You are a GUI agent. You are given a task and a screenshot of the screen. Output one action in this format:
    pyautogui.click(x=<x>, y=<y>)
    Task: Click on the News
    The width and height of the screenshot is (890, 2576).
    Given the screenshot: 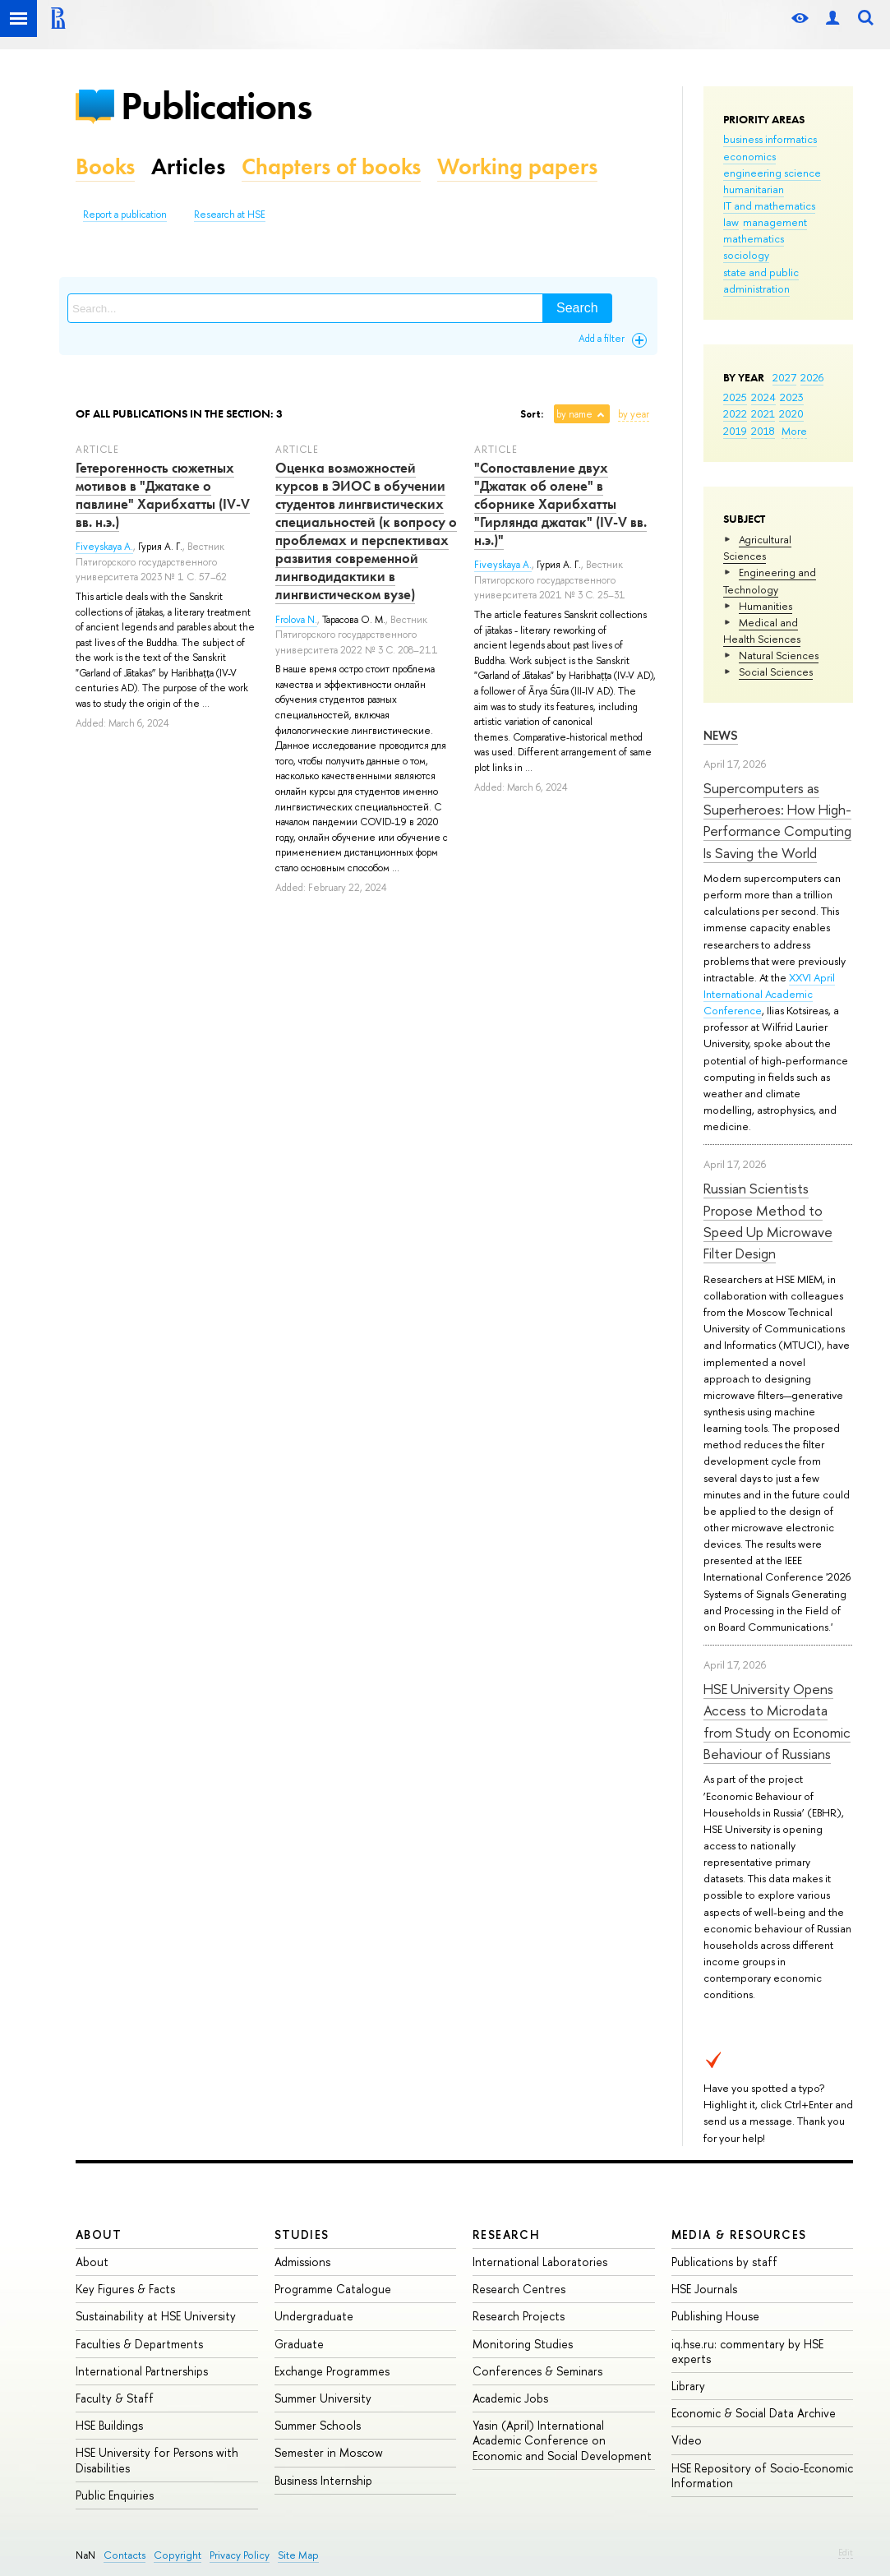 What is the action you would take?
    pyautogui.click(x=720, y=735)
    